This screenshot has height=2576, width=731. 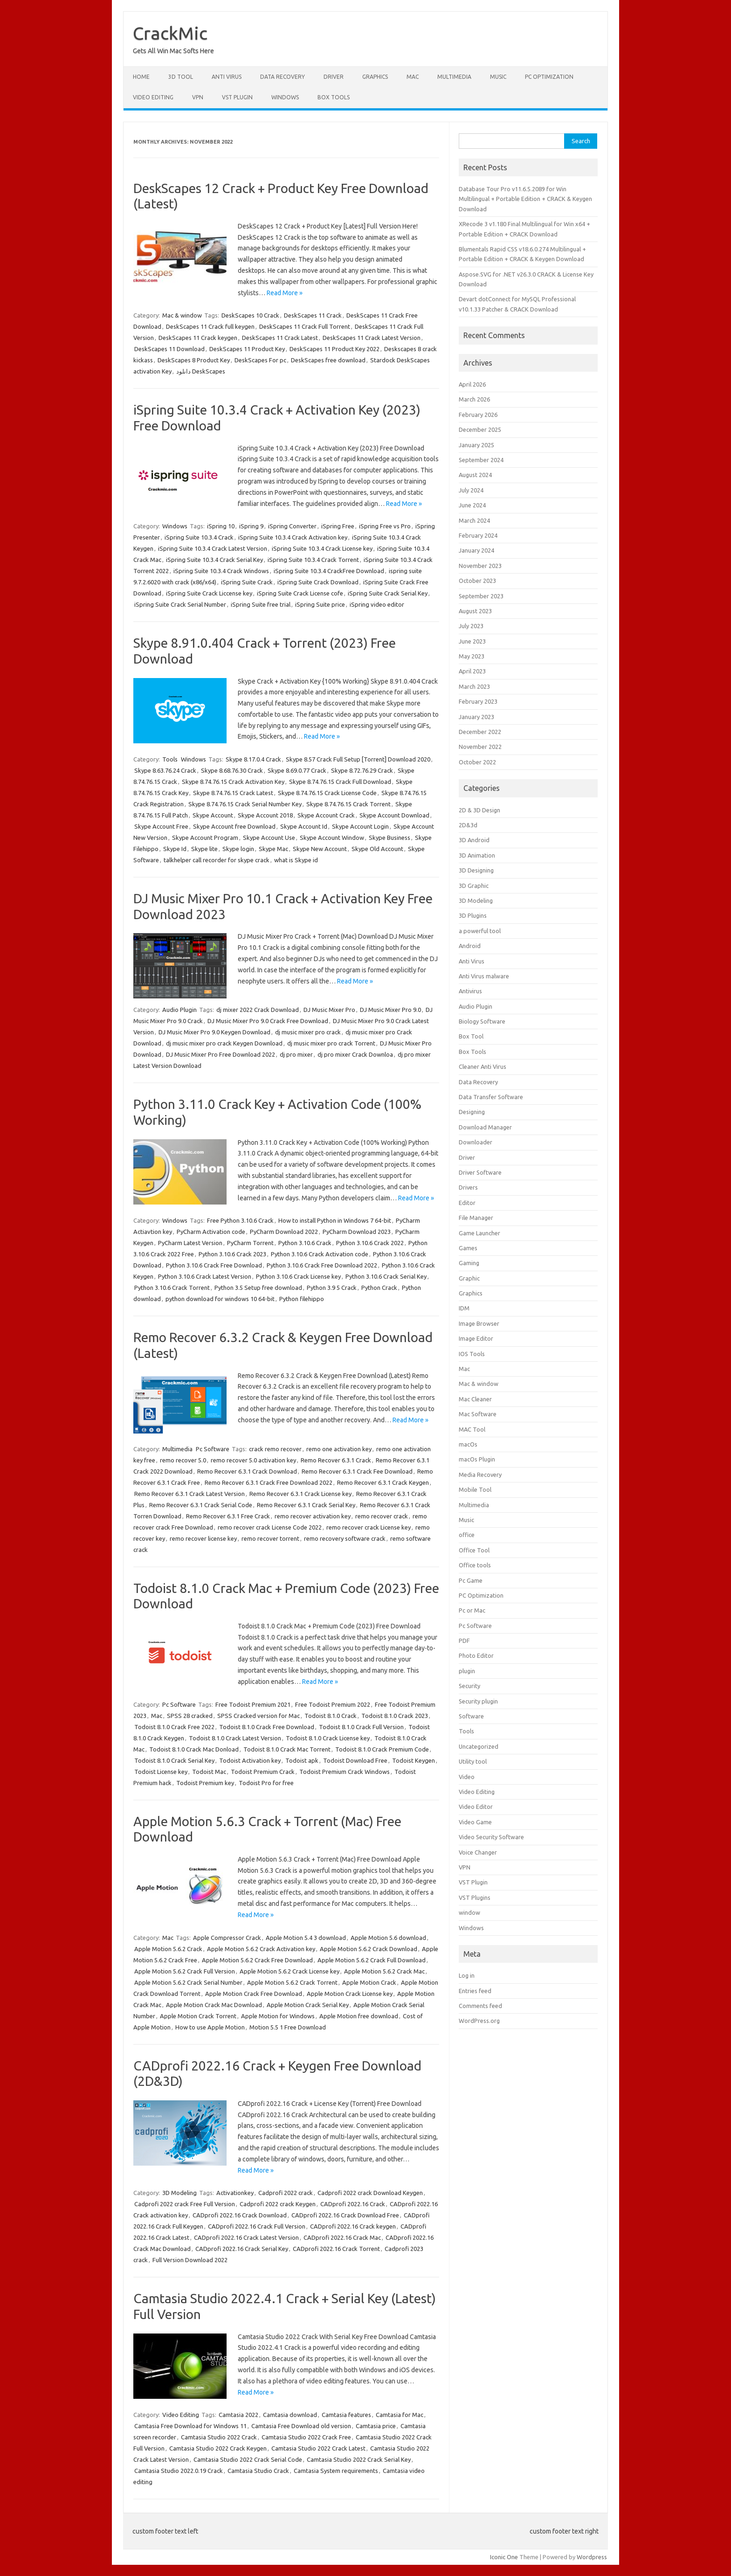 I want to click on Apple Compressor Crack, so click(x=227, y=1937).